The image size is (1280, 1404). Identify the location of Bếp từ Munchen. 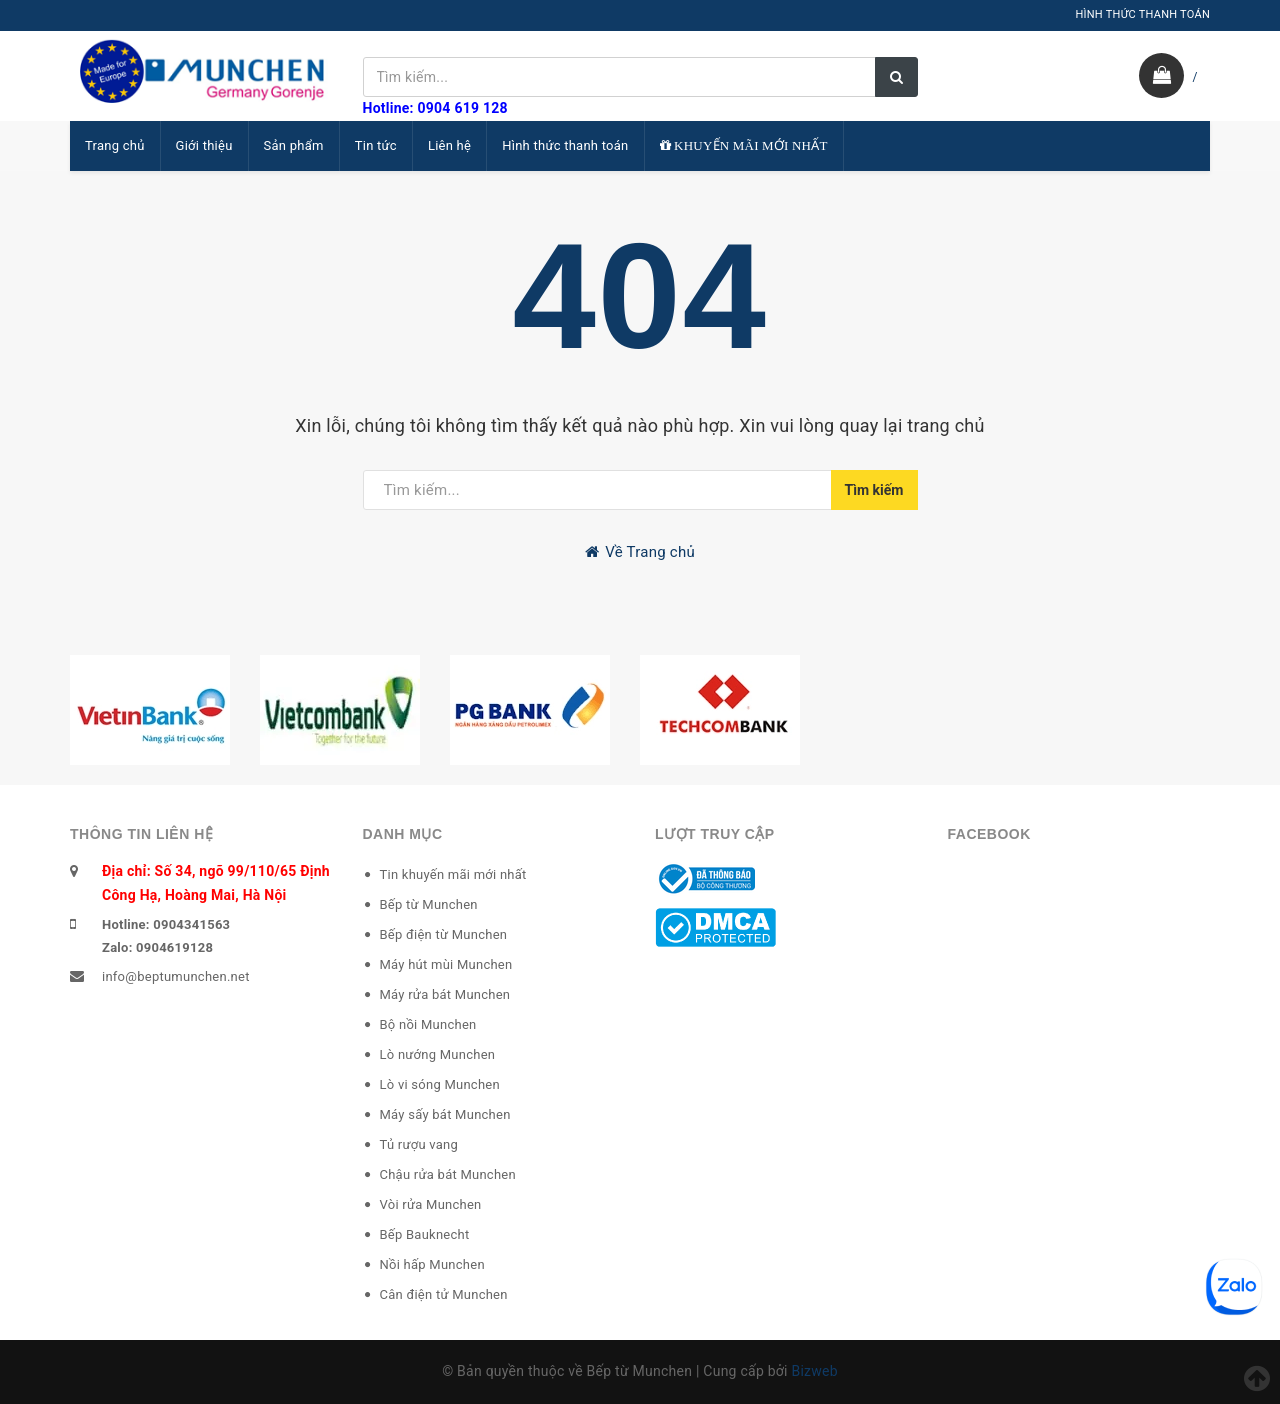
(429, 904).